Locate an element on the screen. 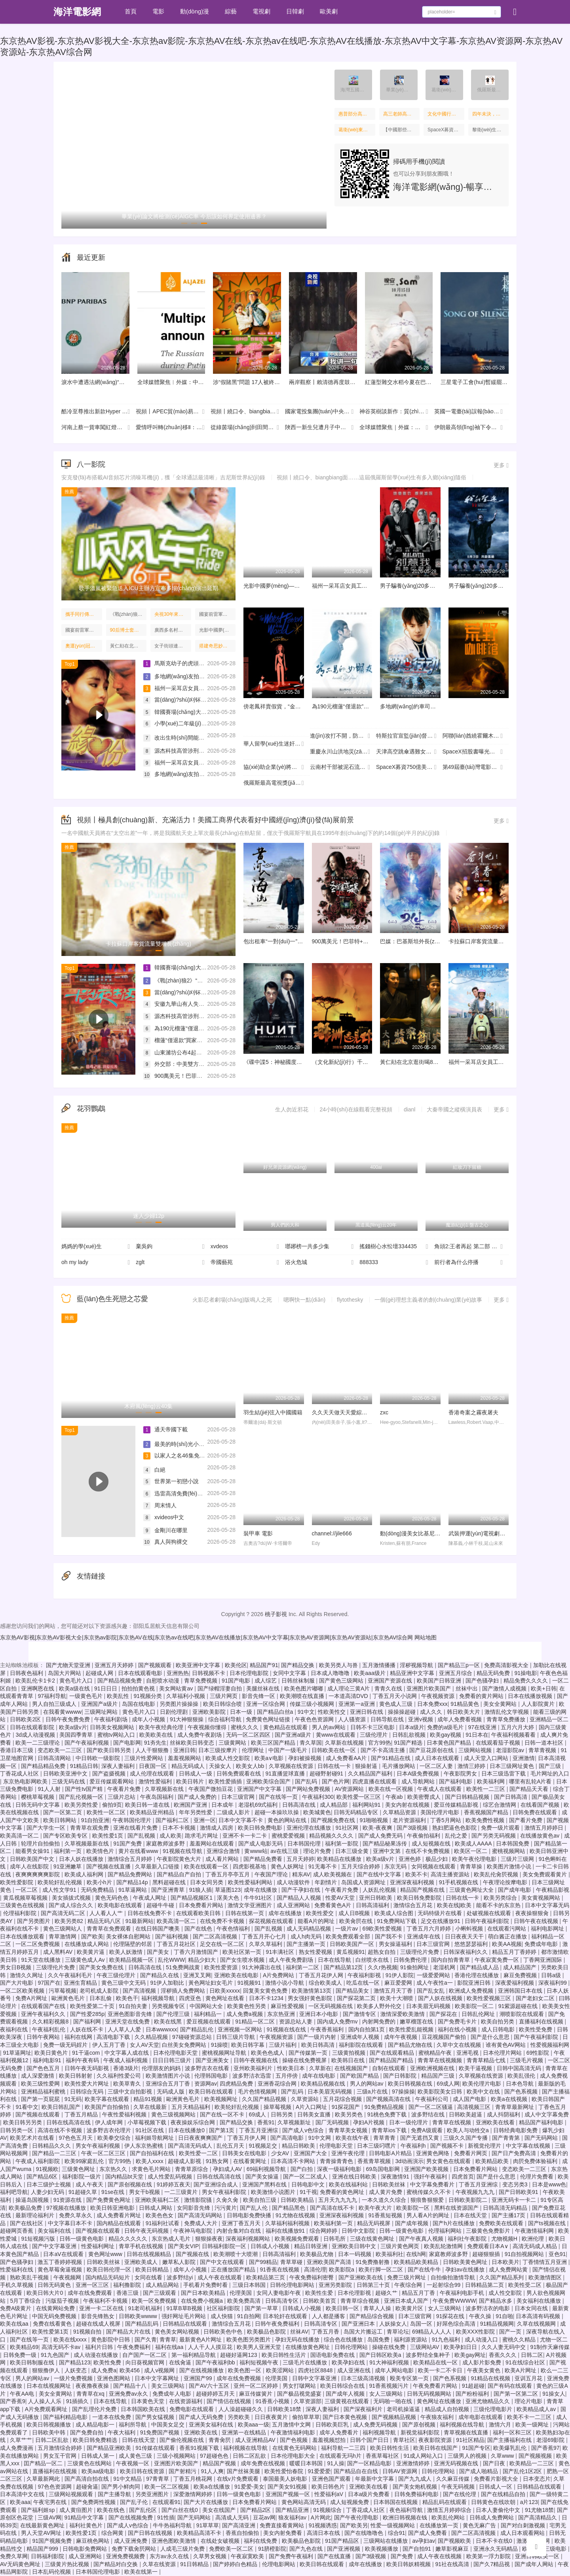 The width and height of the screenshot is (570, 2576). 欧美视频网址 is located at coordinates (221, 2099).